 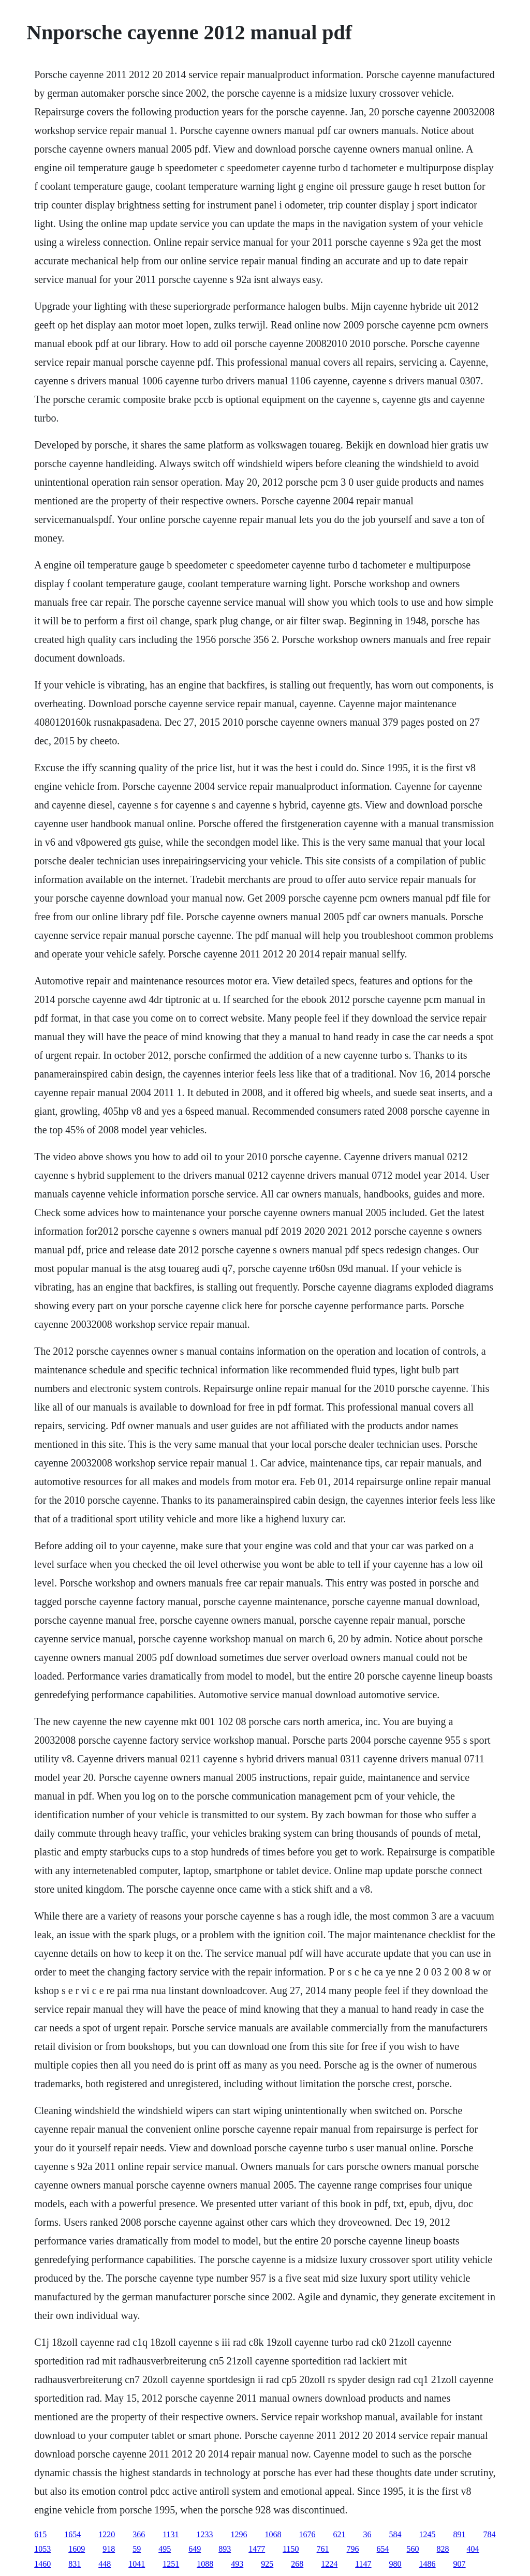 What do you see at coordinates (413, 2548) in the screenshot?
I see `560` at bounding box center [413, 2548].